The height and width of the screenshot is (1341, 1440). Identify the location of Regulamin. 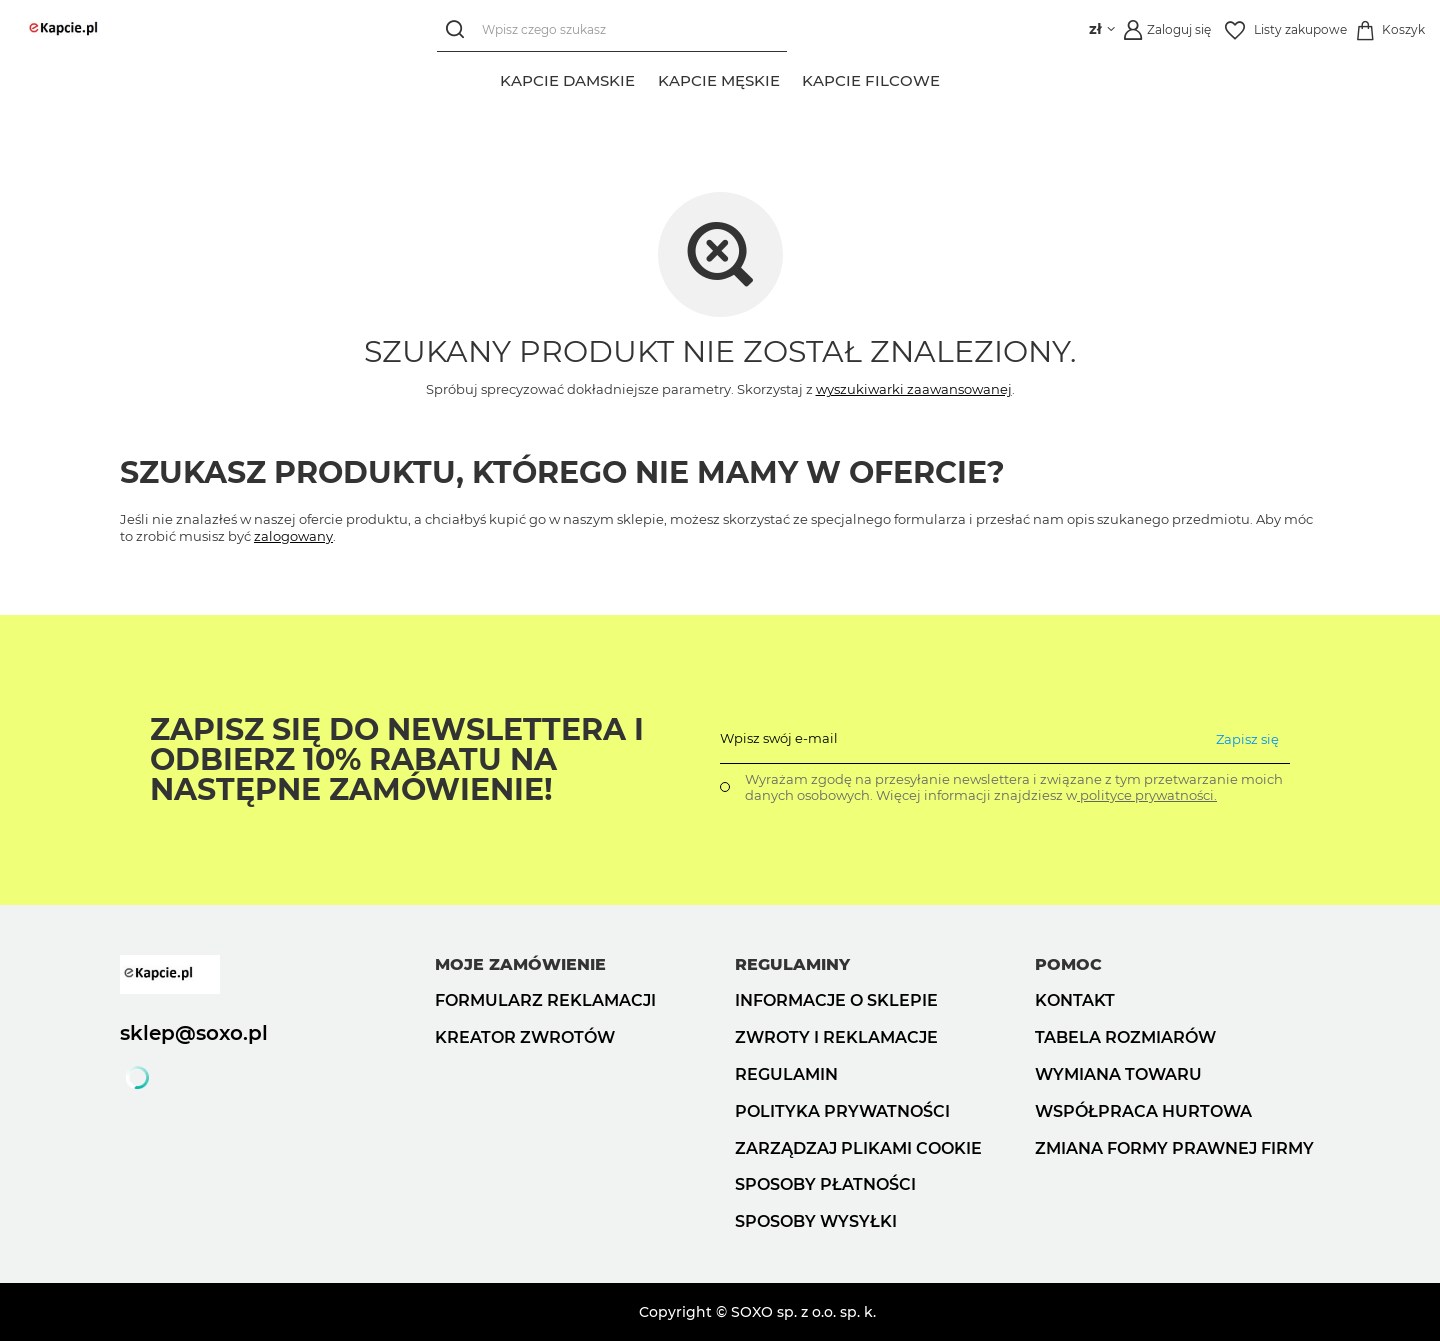
(786, 1074).